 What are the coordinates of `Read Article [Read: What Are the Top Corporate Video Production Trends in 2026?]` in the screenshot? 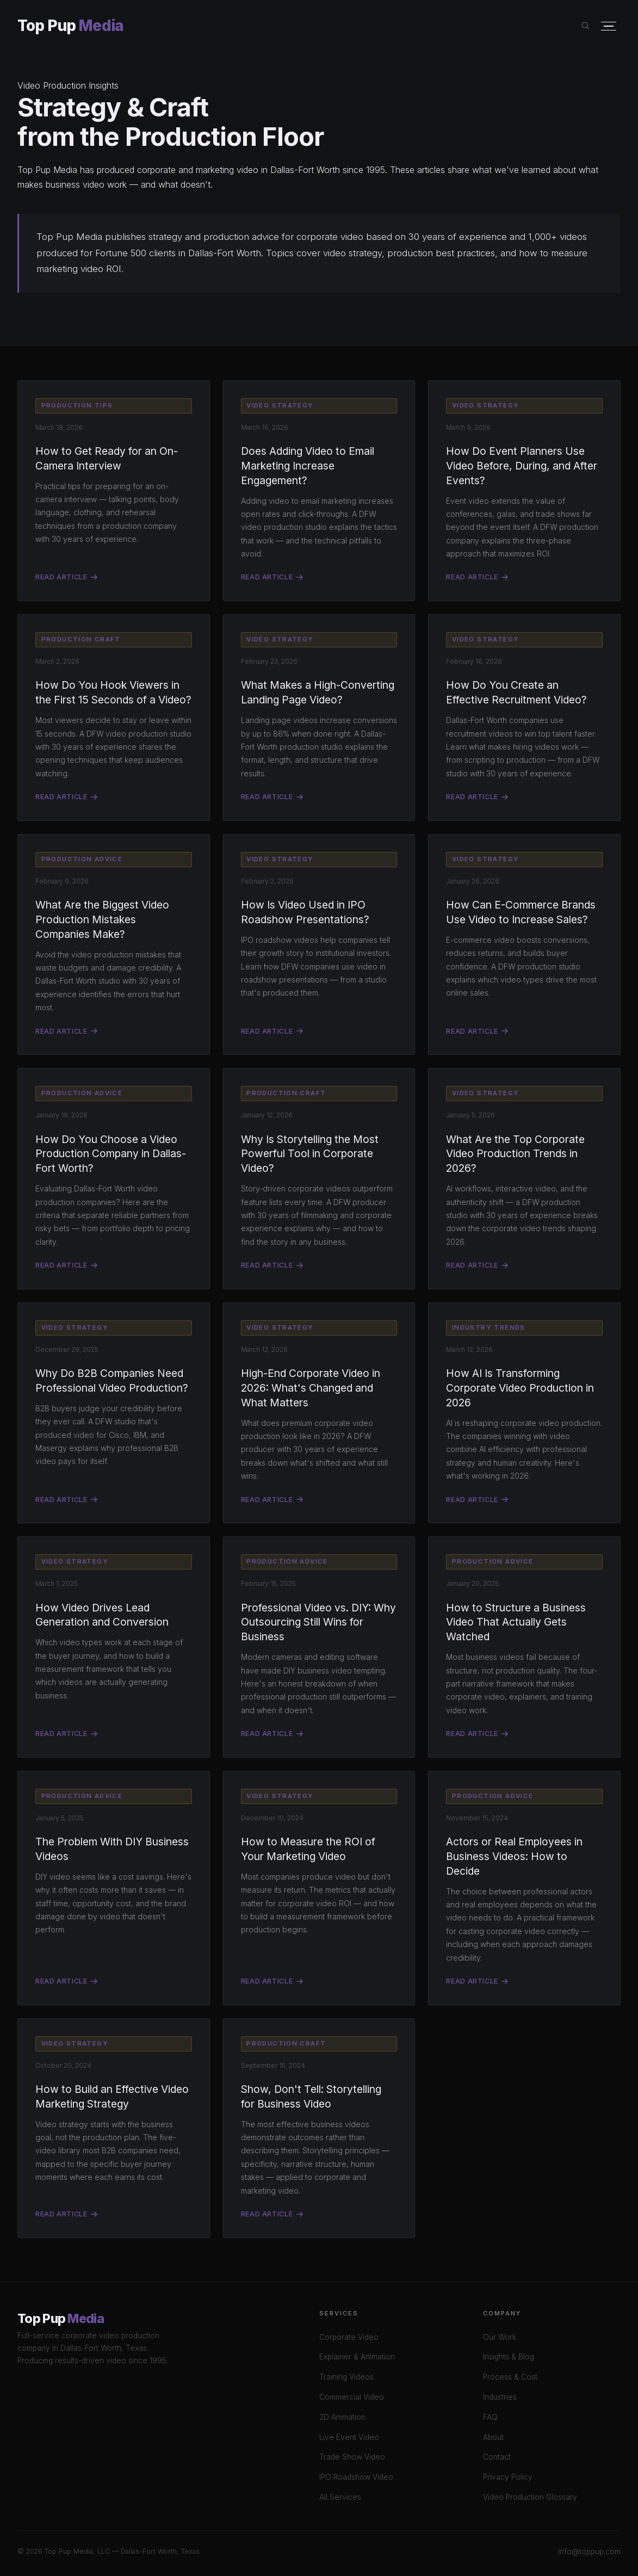 It's located at (477, 1265).